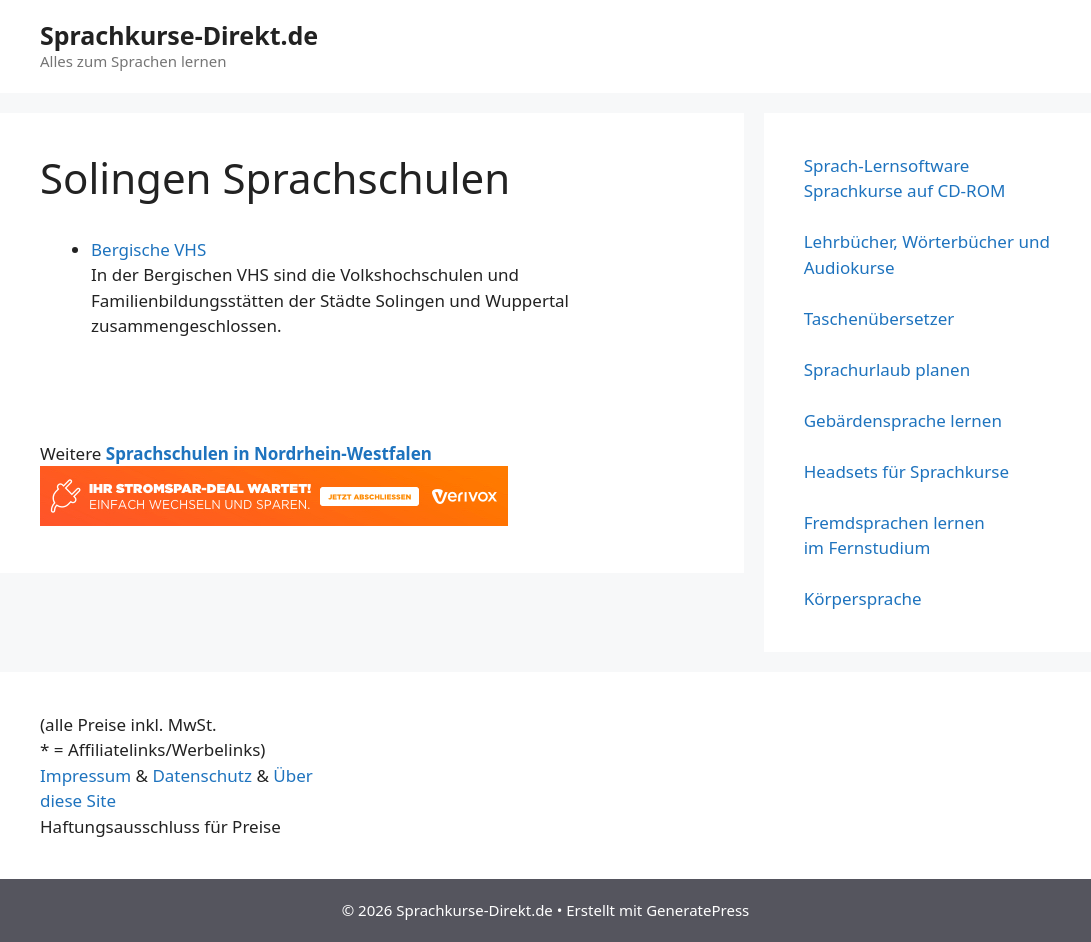 The image size is (1091, 942). Describe the element at coordinates (879, 318) in the screenshot. I see `Taschenübersetzer` at that location.